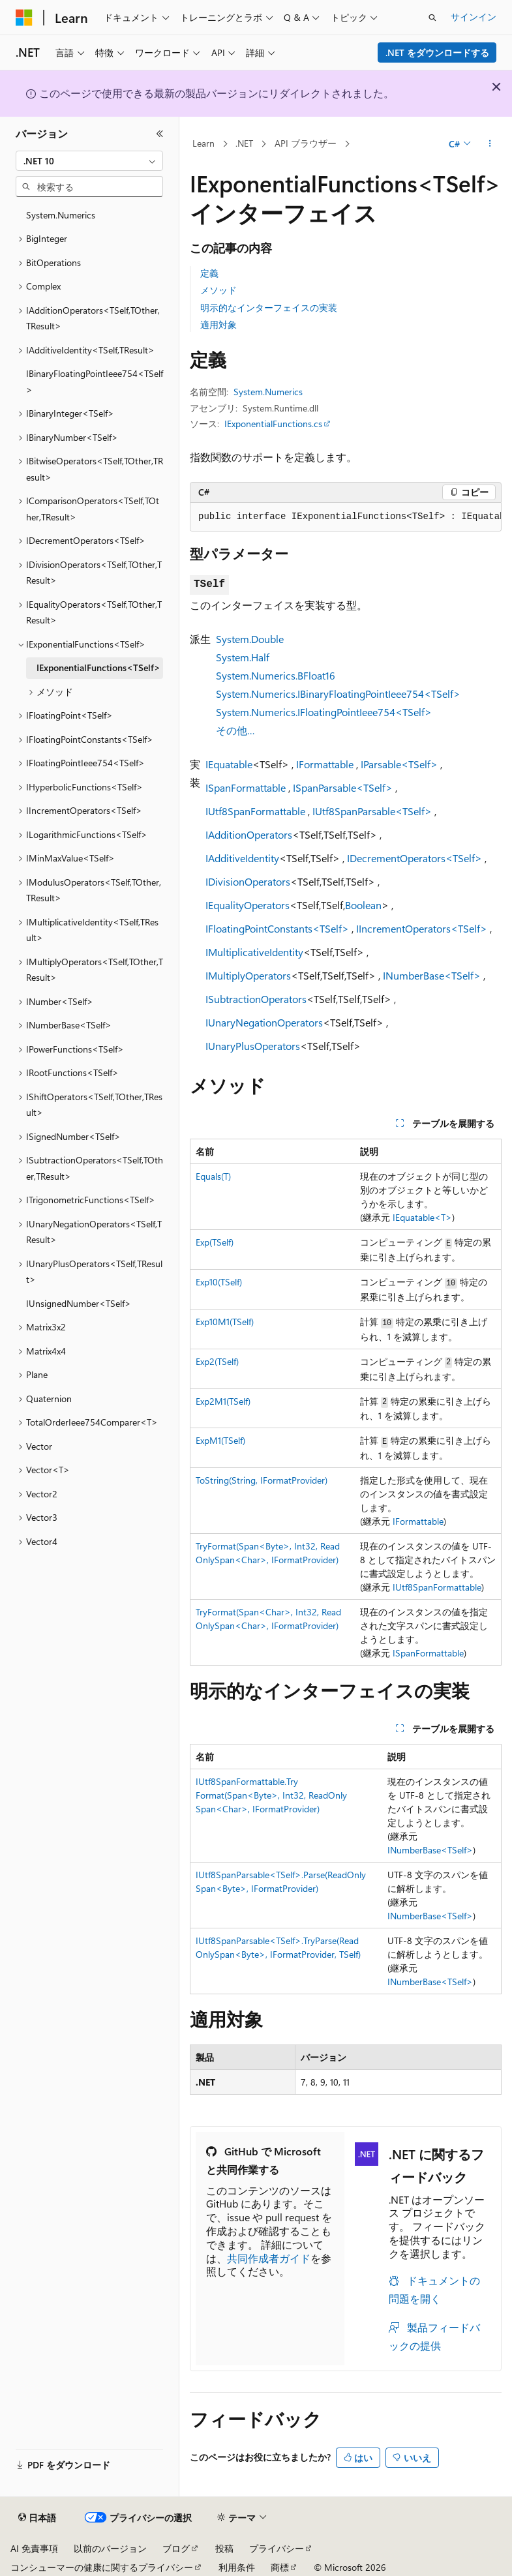 This screenshot has height=2576, width=512. Describe the element at coordinates (242, 657) in the screenshot. I see `System.Half` at that location.